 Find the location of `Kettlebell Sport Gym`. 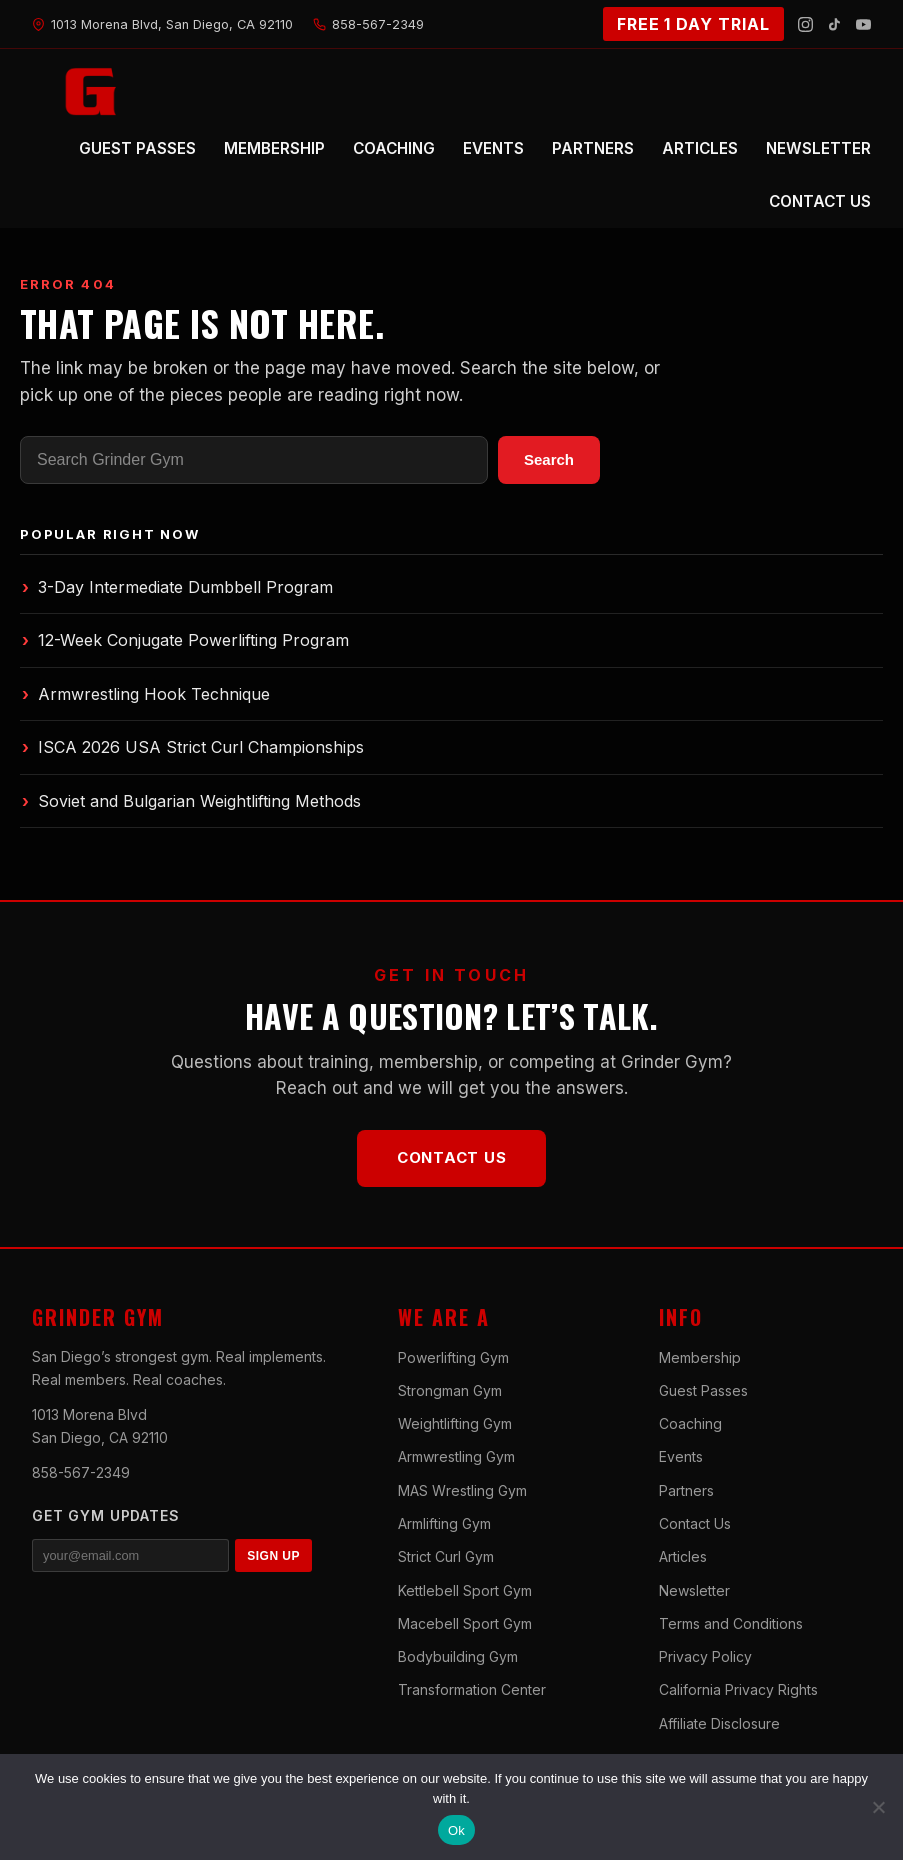

Kettlebell Sport Gym is located at coordinates (465, 1590).